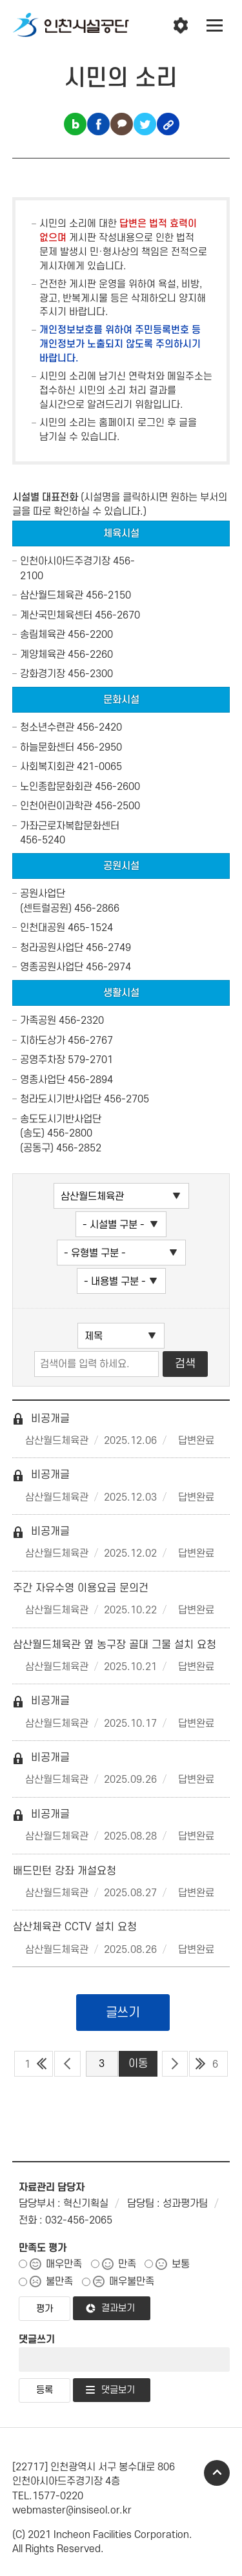  What do you see at coordinates (42, 1060) in the screenshot?
I see `공영주차장` at bounding box center [42, 1060].